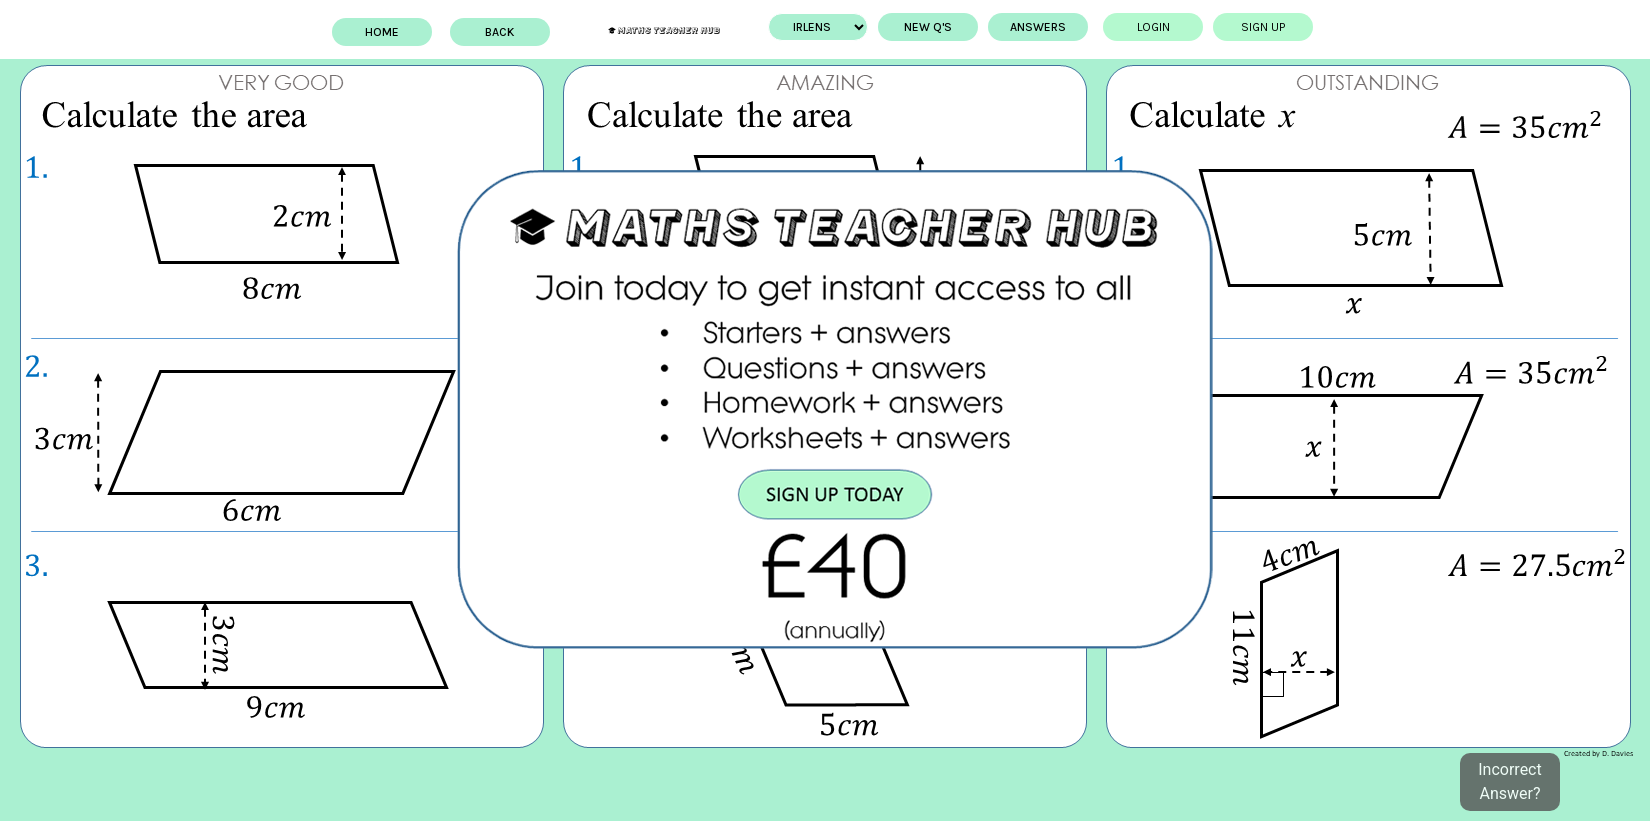 Image resolution: width=1650 pixels, height=821 pixels. Describe the element at coordinates (918, 27) in the screenshot. I see `New Q's` at that location.